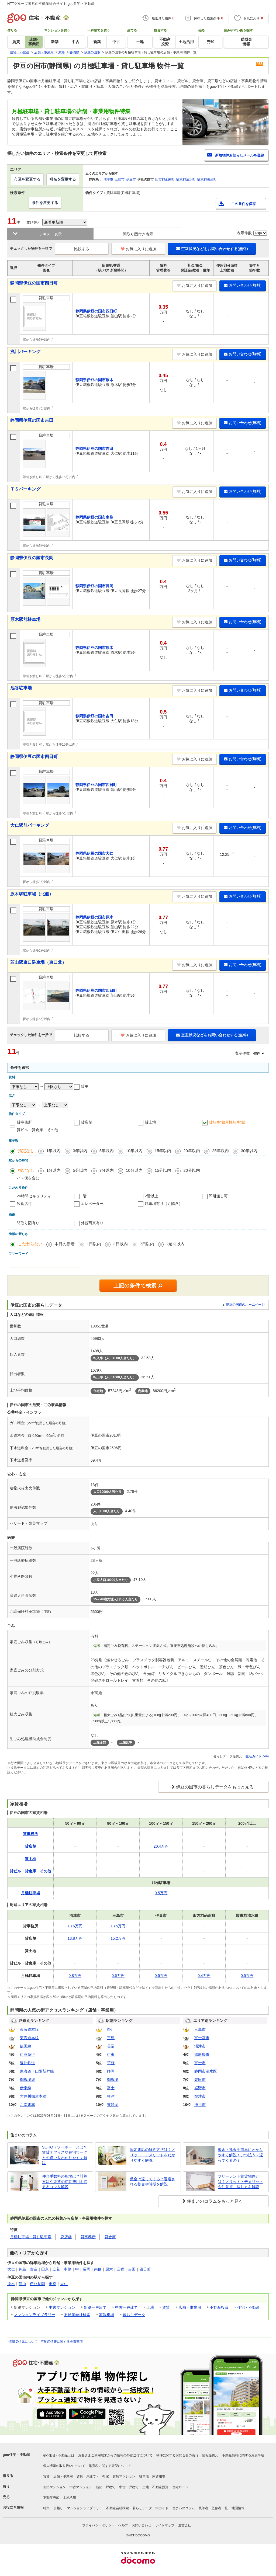 The height and width of the screenshot is (2576, 276). What do you see at coordinates (63, 179) in the screenshot?
I see `町名を変更する` at bounding box center [63, 179].